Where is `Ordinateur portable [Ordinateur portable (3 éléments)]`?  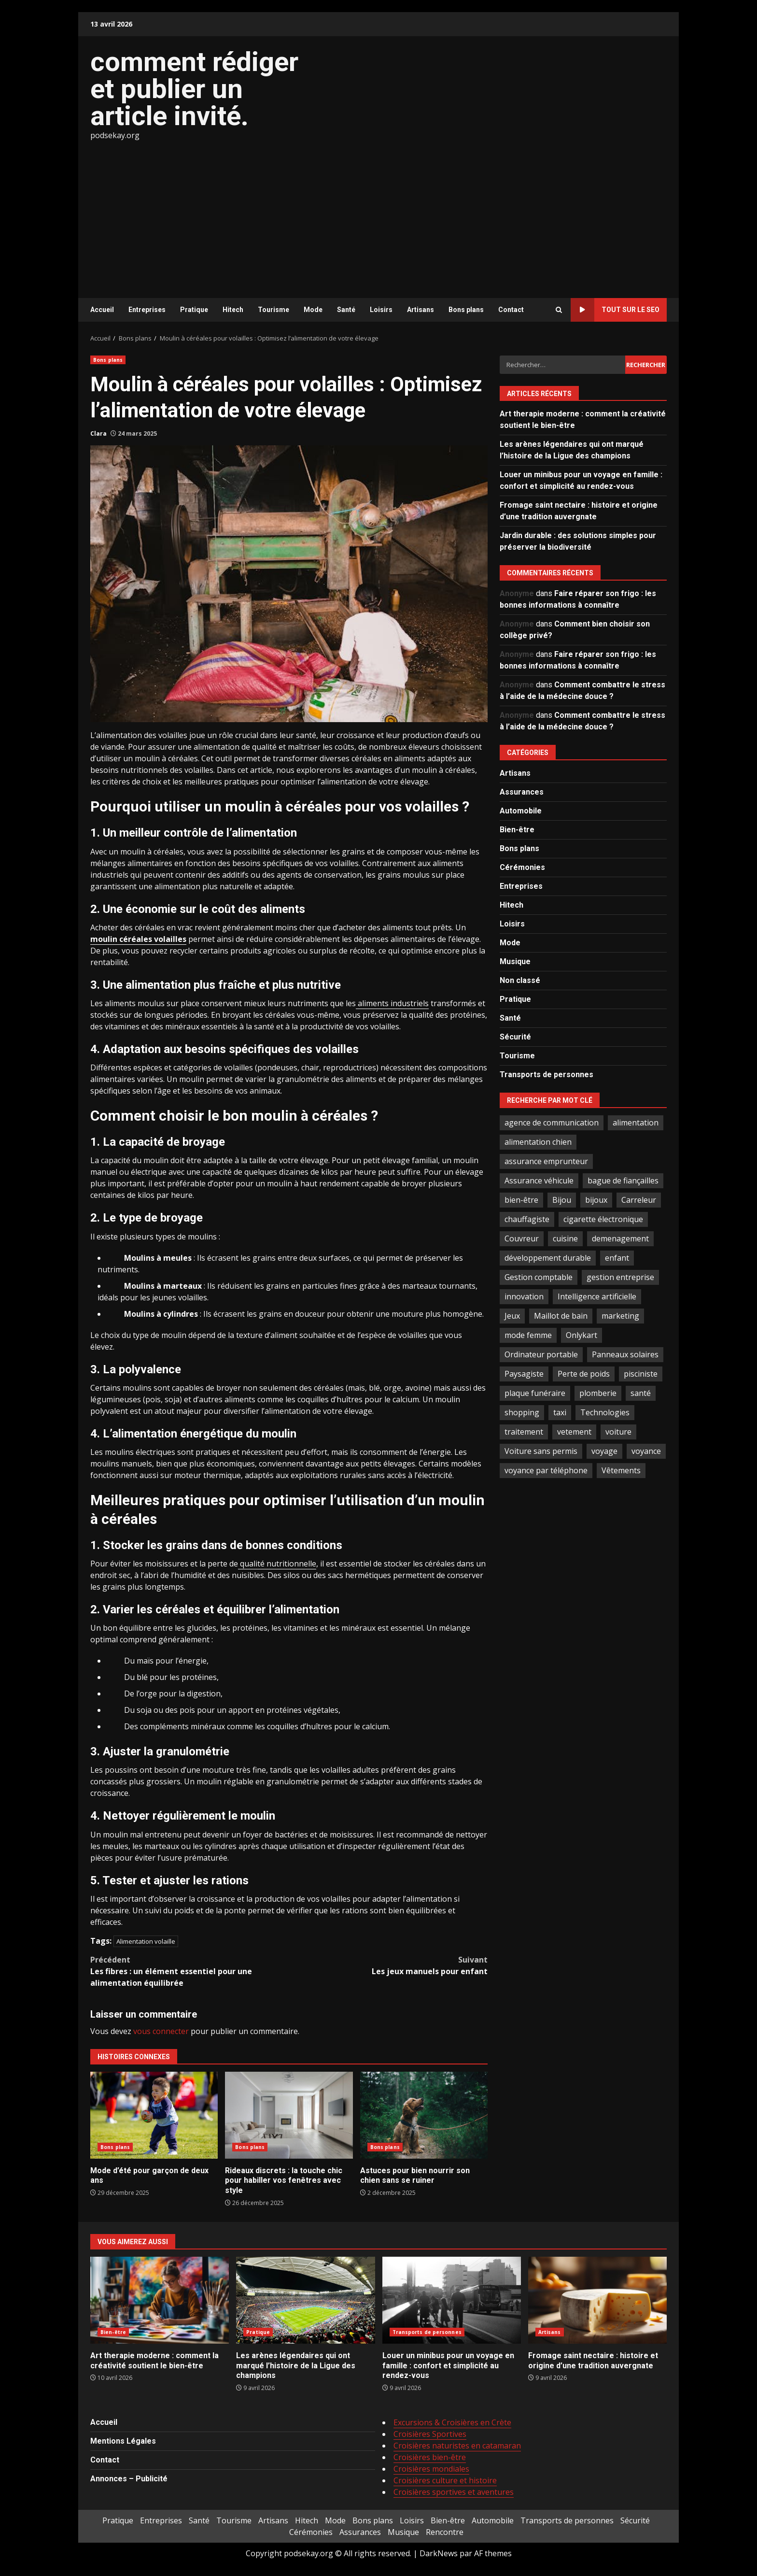
Ordinateur portable [Ordinateur portable (3 éléments)] is located at coordinates (541, 1354).